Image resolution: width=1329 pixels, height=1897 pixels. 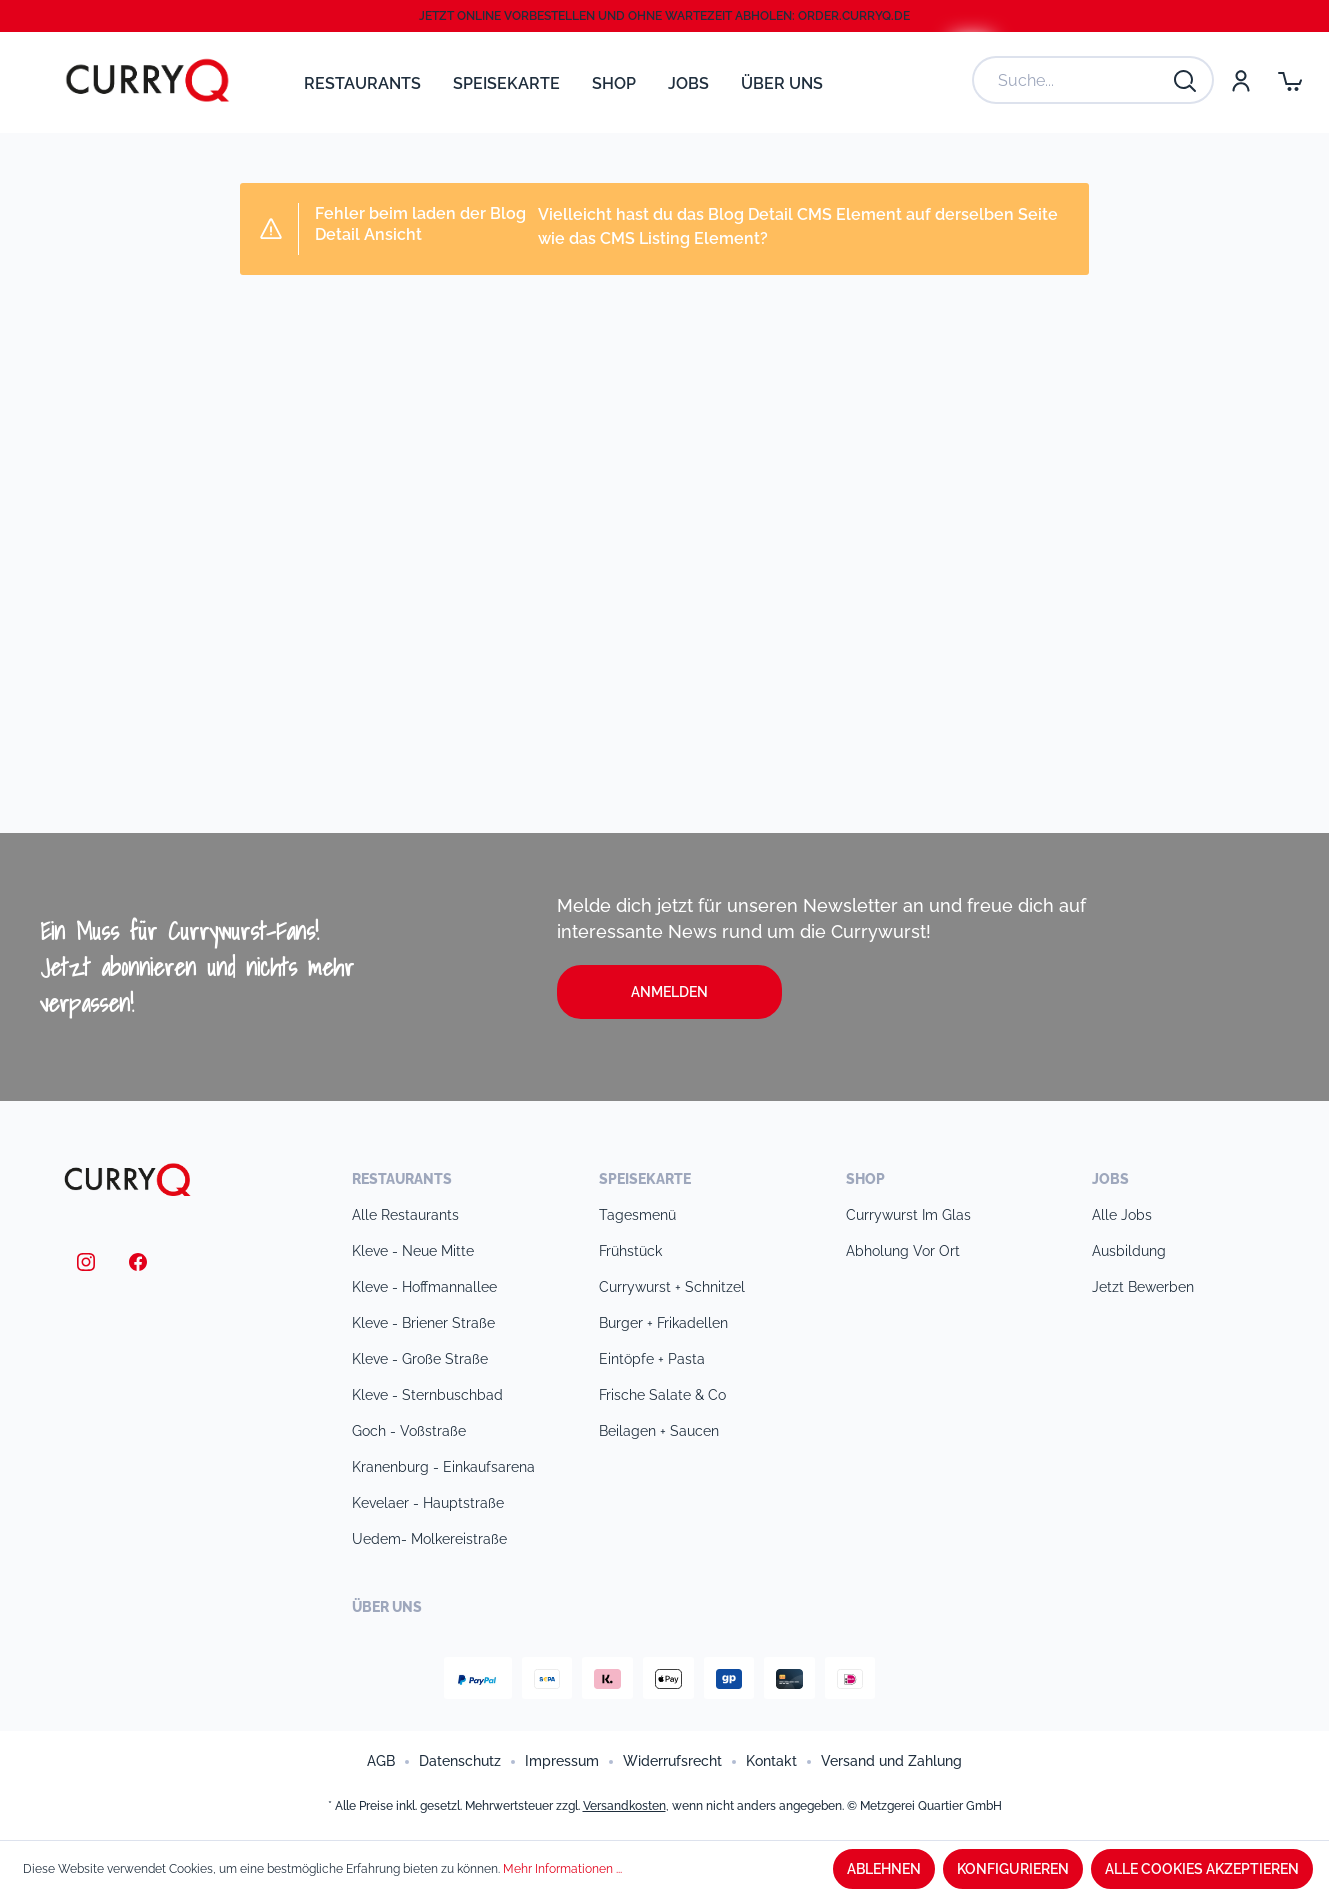 What do you see at coordinates (891, 1761) in the screenshot?
I see `Versand und Zahlung` at bounding box center [891, 1761].